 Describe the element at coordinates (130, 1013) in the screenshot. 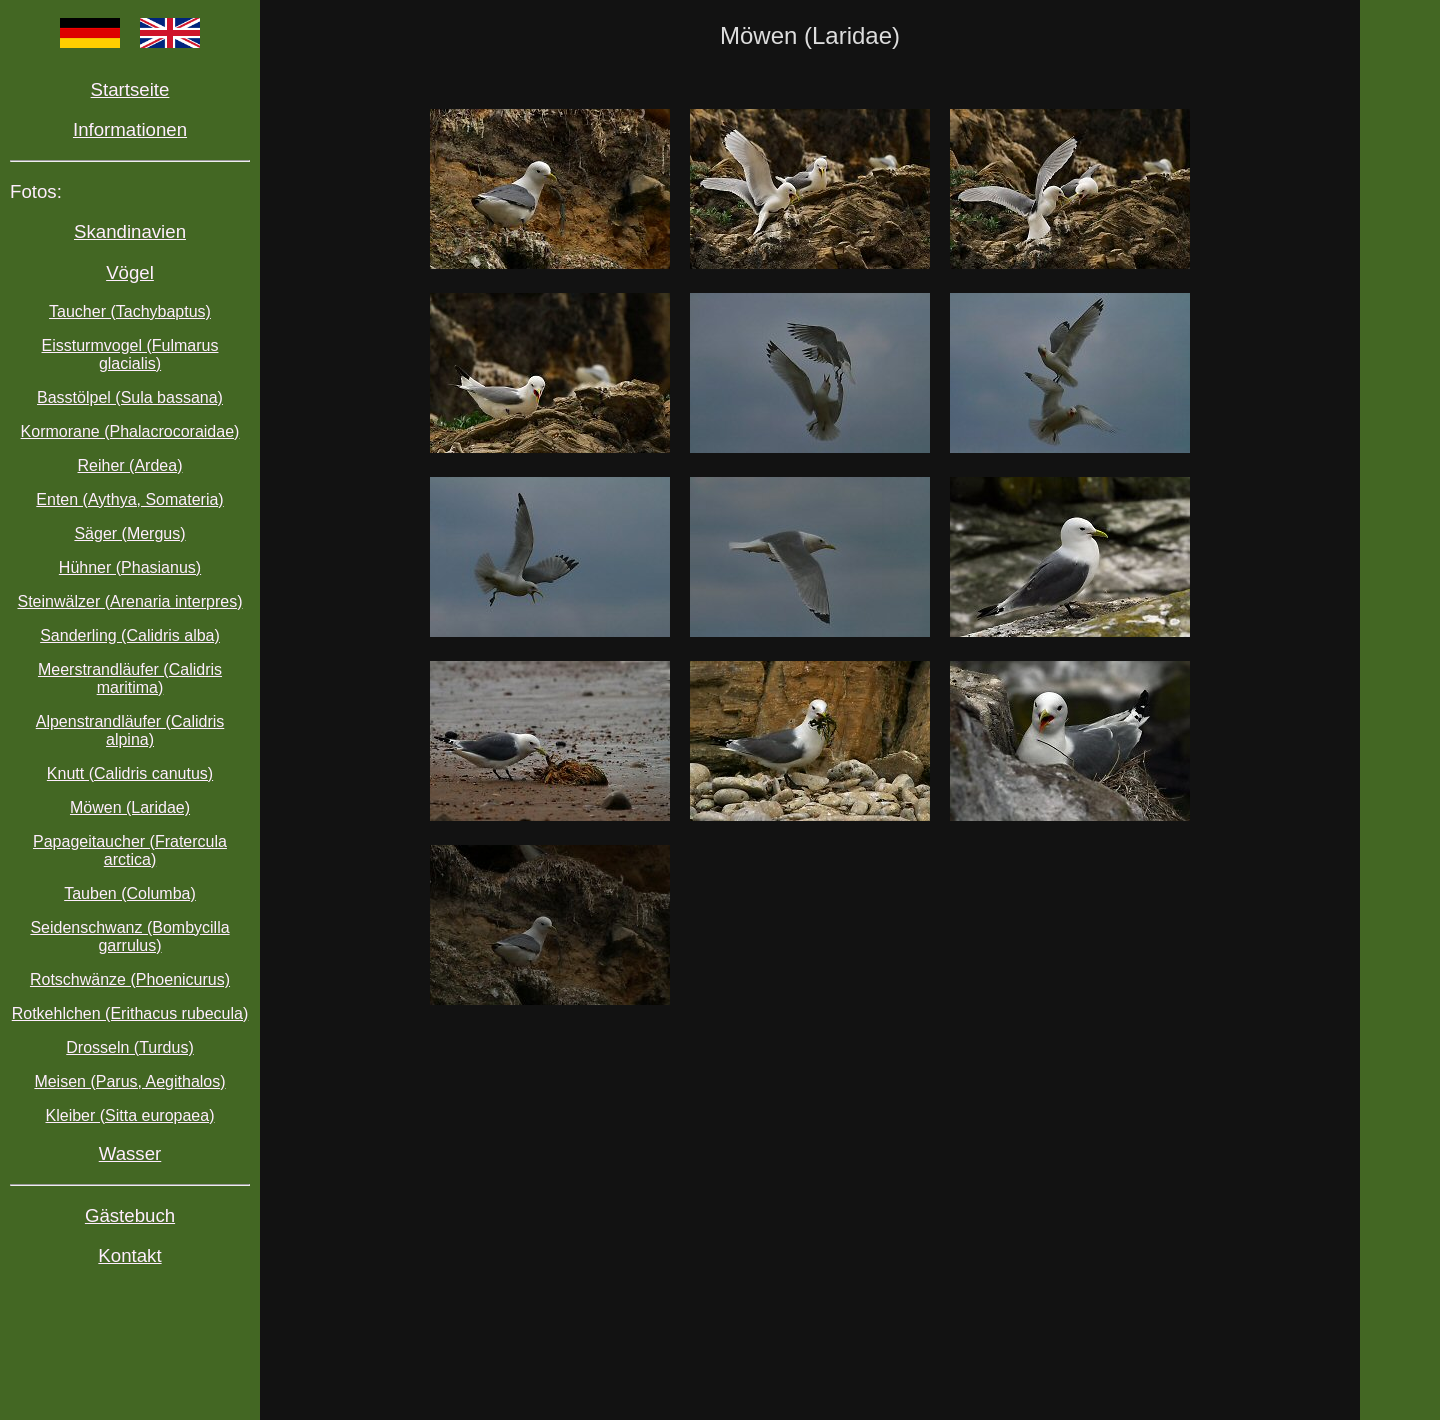

I see `Rotkehlchen (Erithacus rubecula)` at that location.